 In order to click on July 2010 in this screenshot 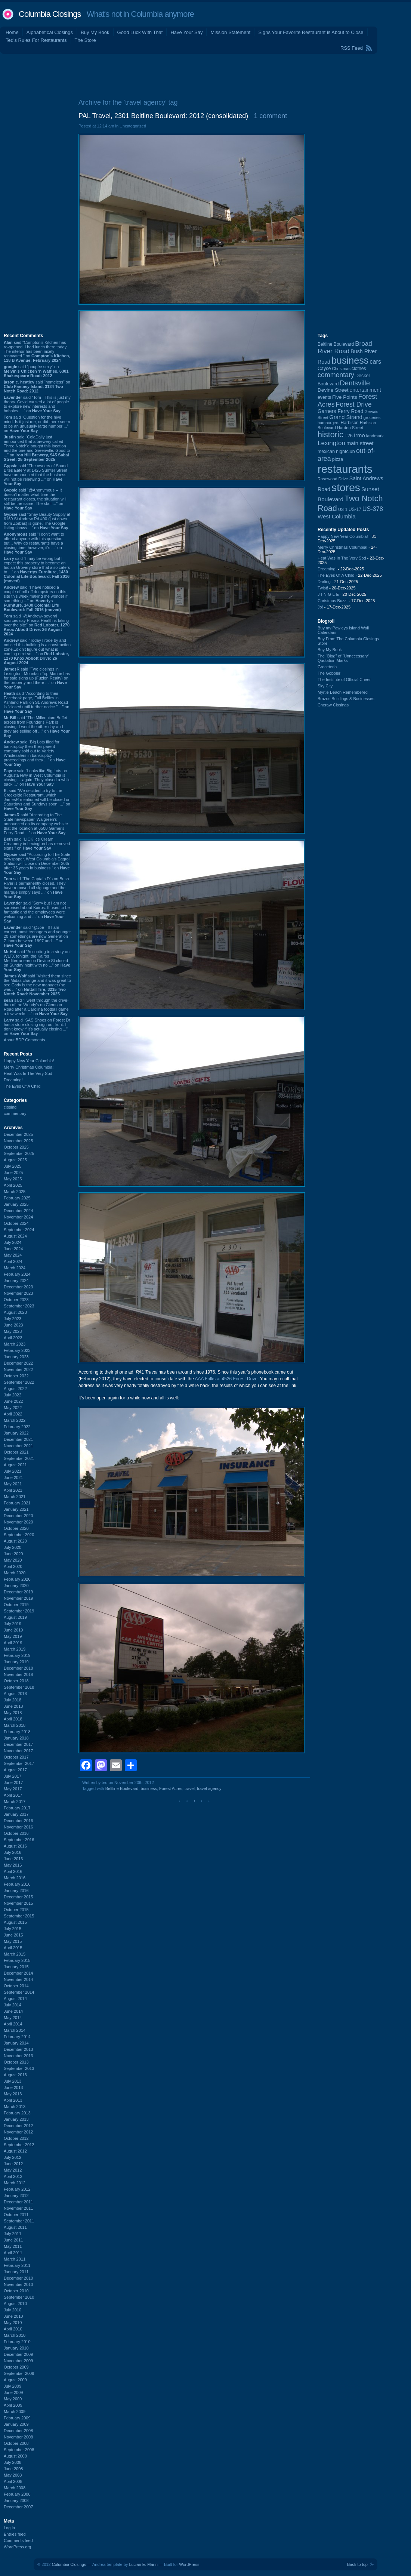, I will do `click(12, 2310)`.